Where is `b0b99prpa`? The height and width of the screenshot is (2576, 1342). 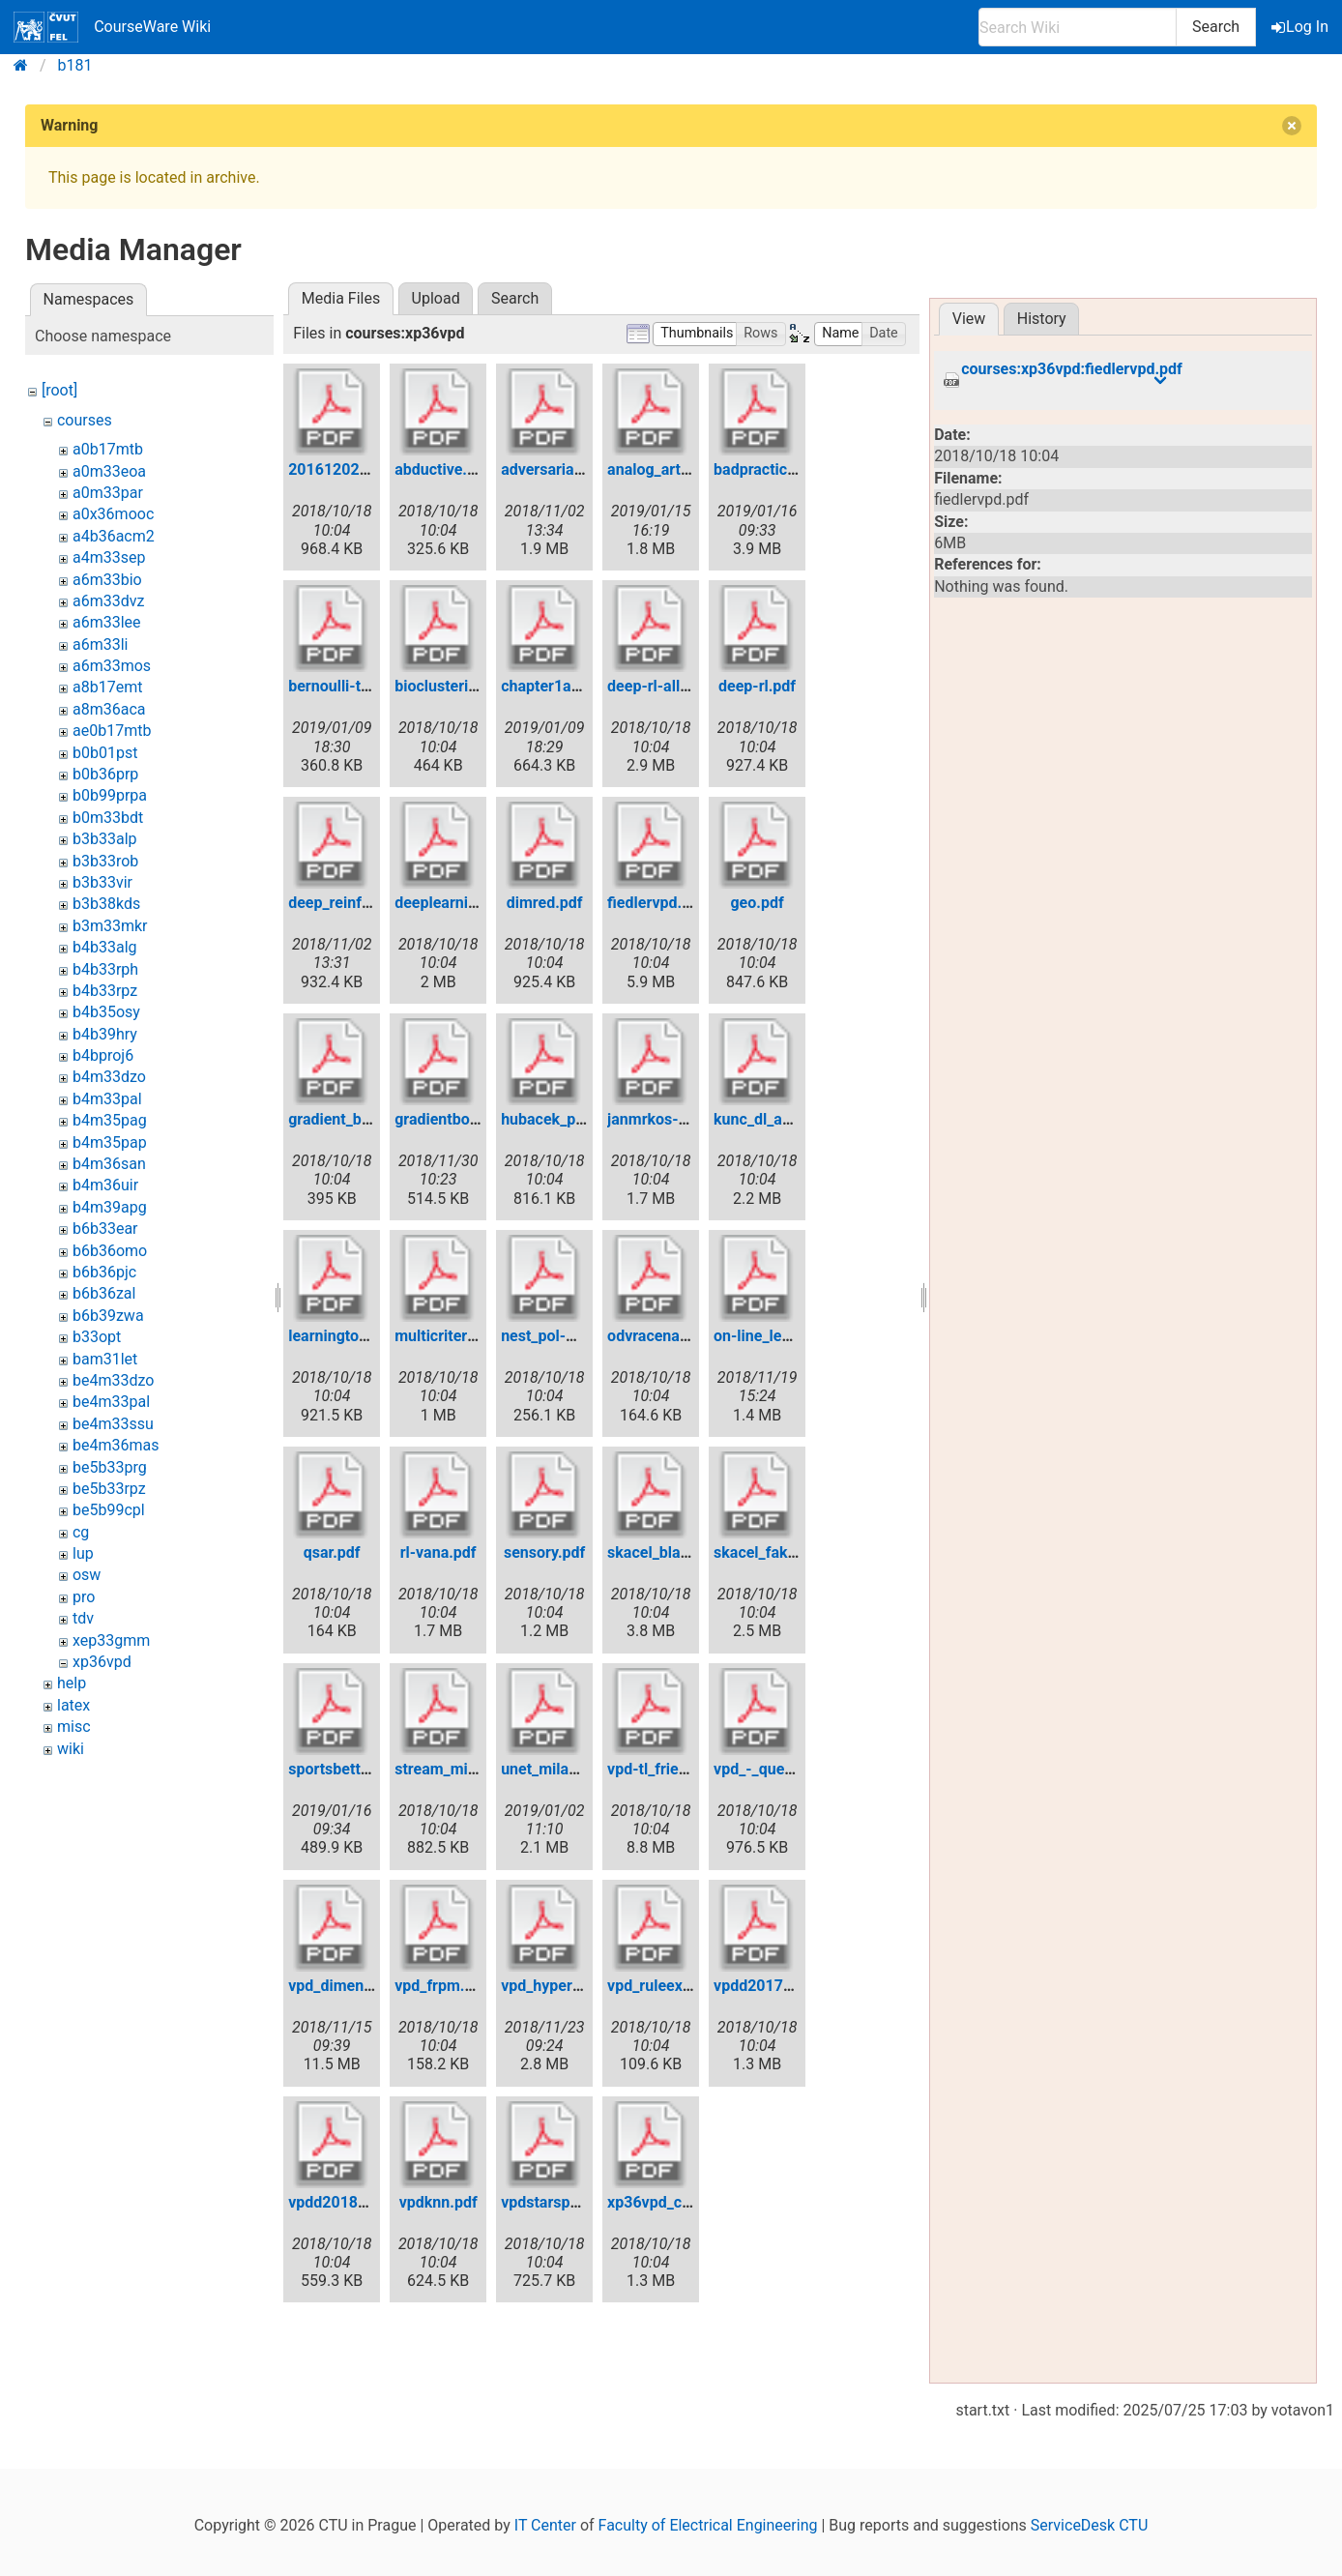
b0b99prpa is located at coordinates (110, 795).